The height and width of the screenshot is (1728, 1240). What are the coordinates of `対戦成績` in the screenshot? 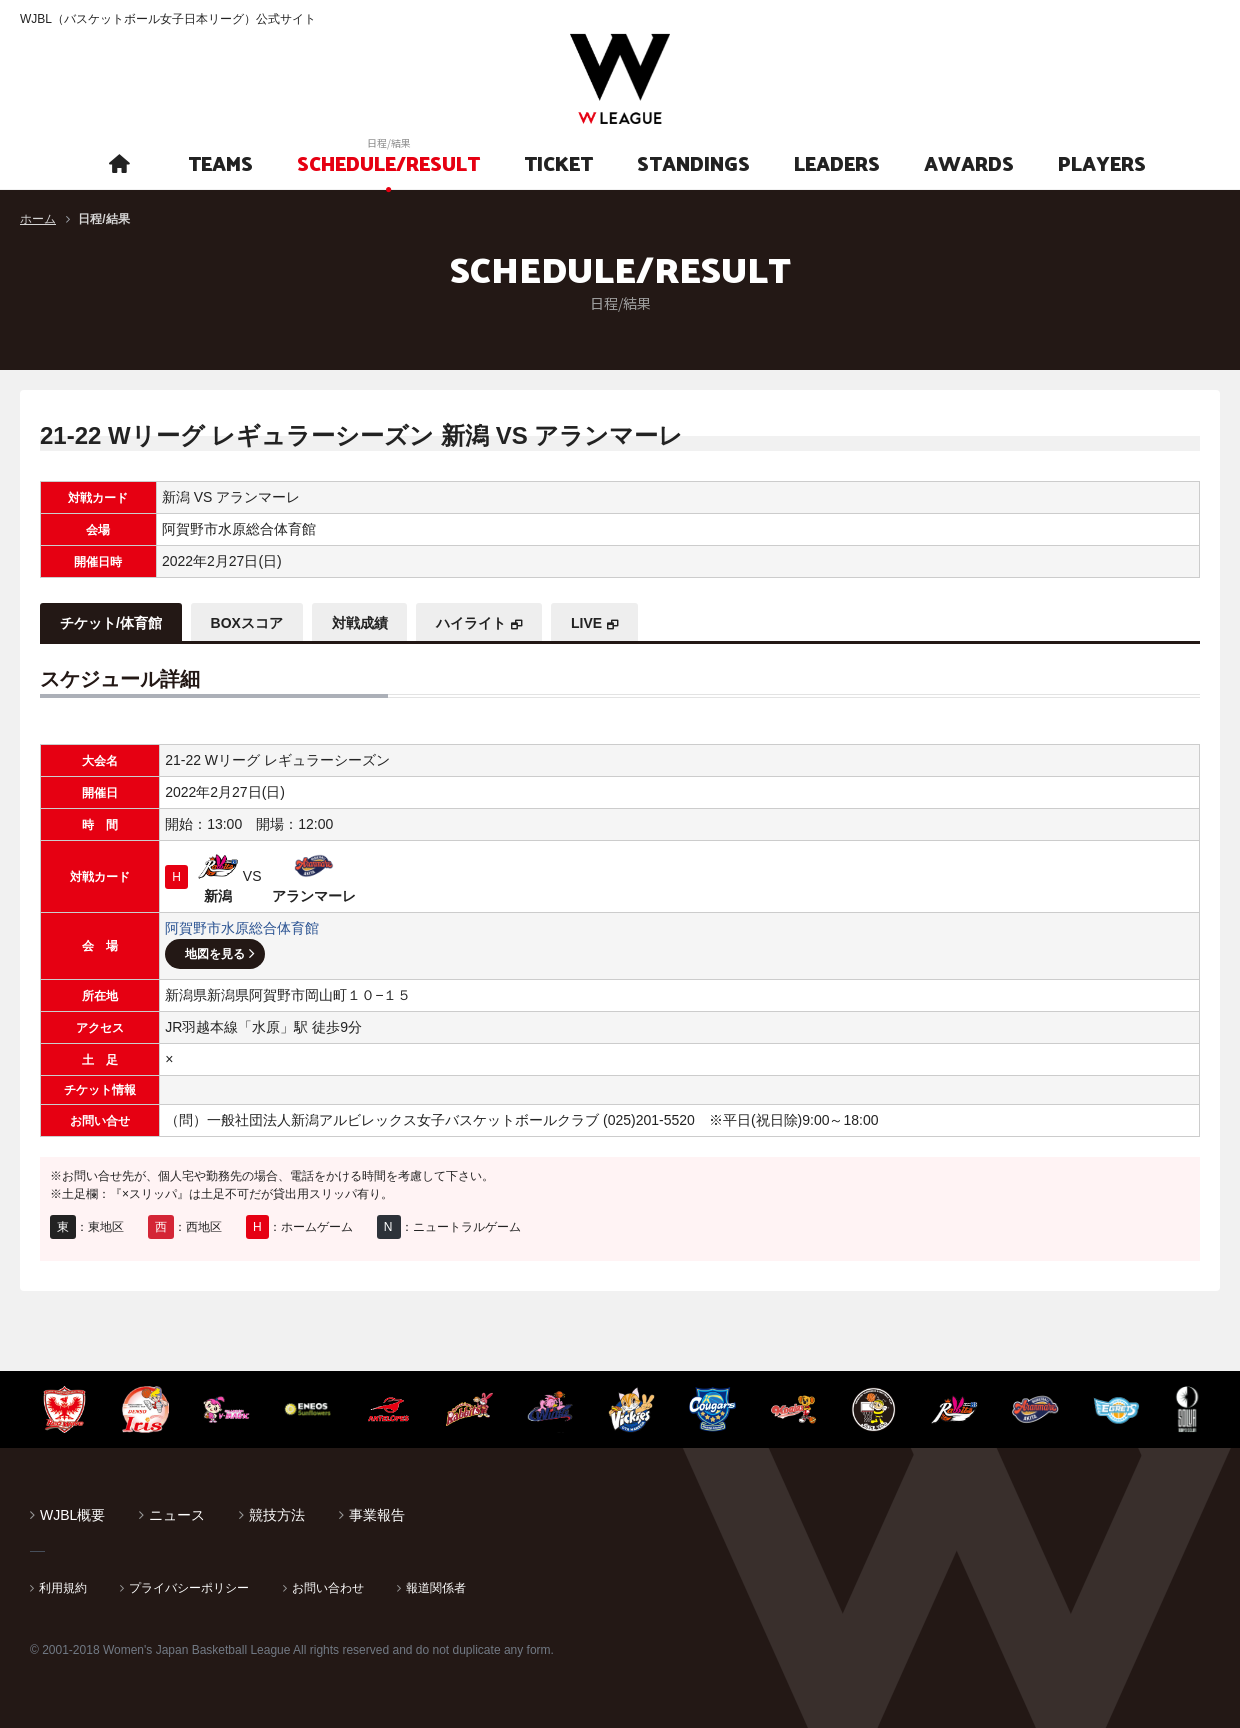 It's located at (360, 623).